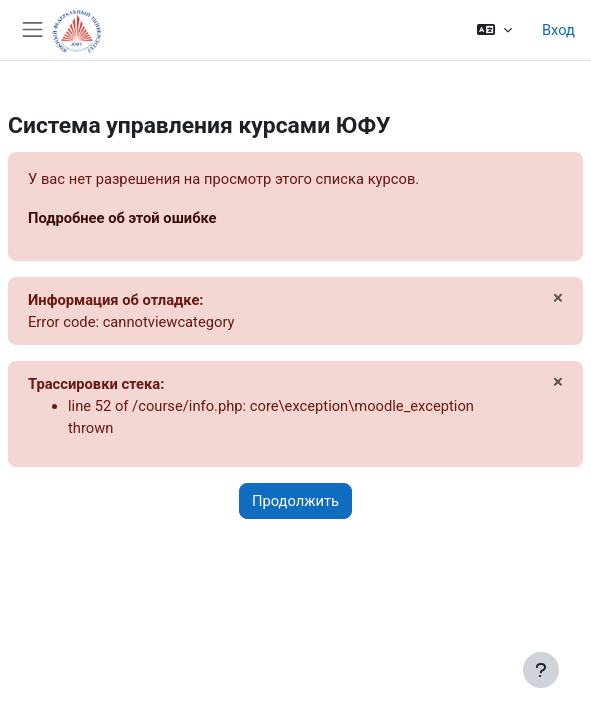 The width and height of the screenshot is (591, 720). Describe the element at coordinates (295, 501) in the screenshot. I see `Продолжить` at that location.